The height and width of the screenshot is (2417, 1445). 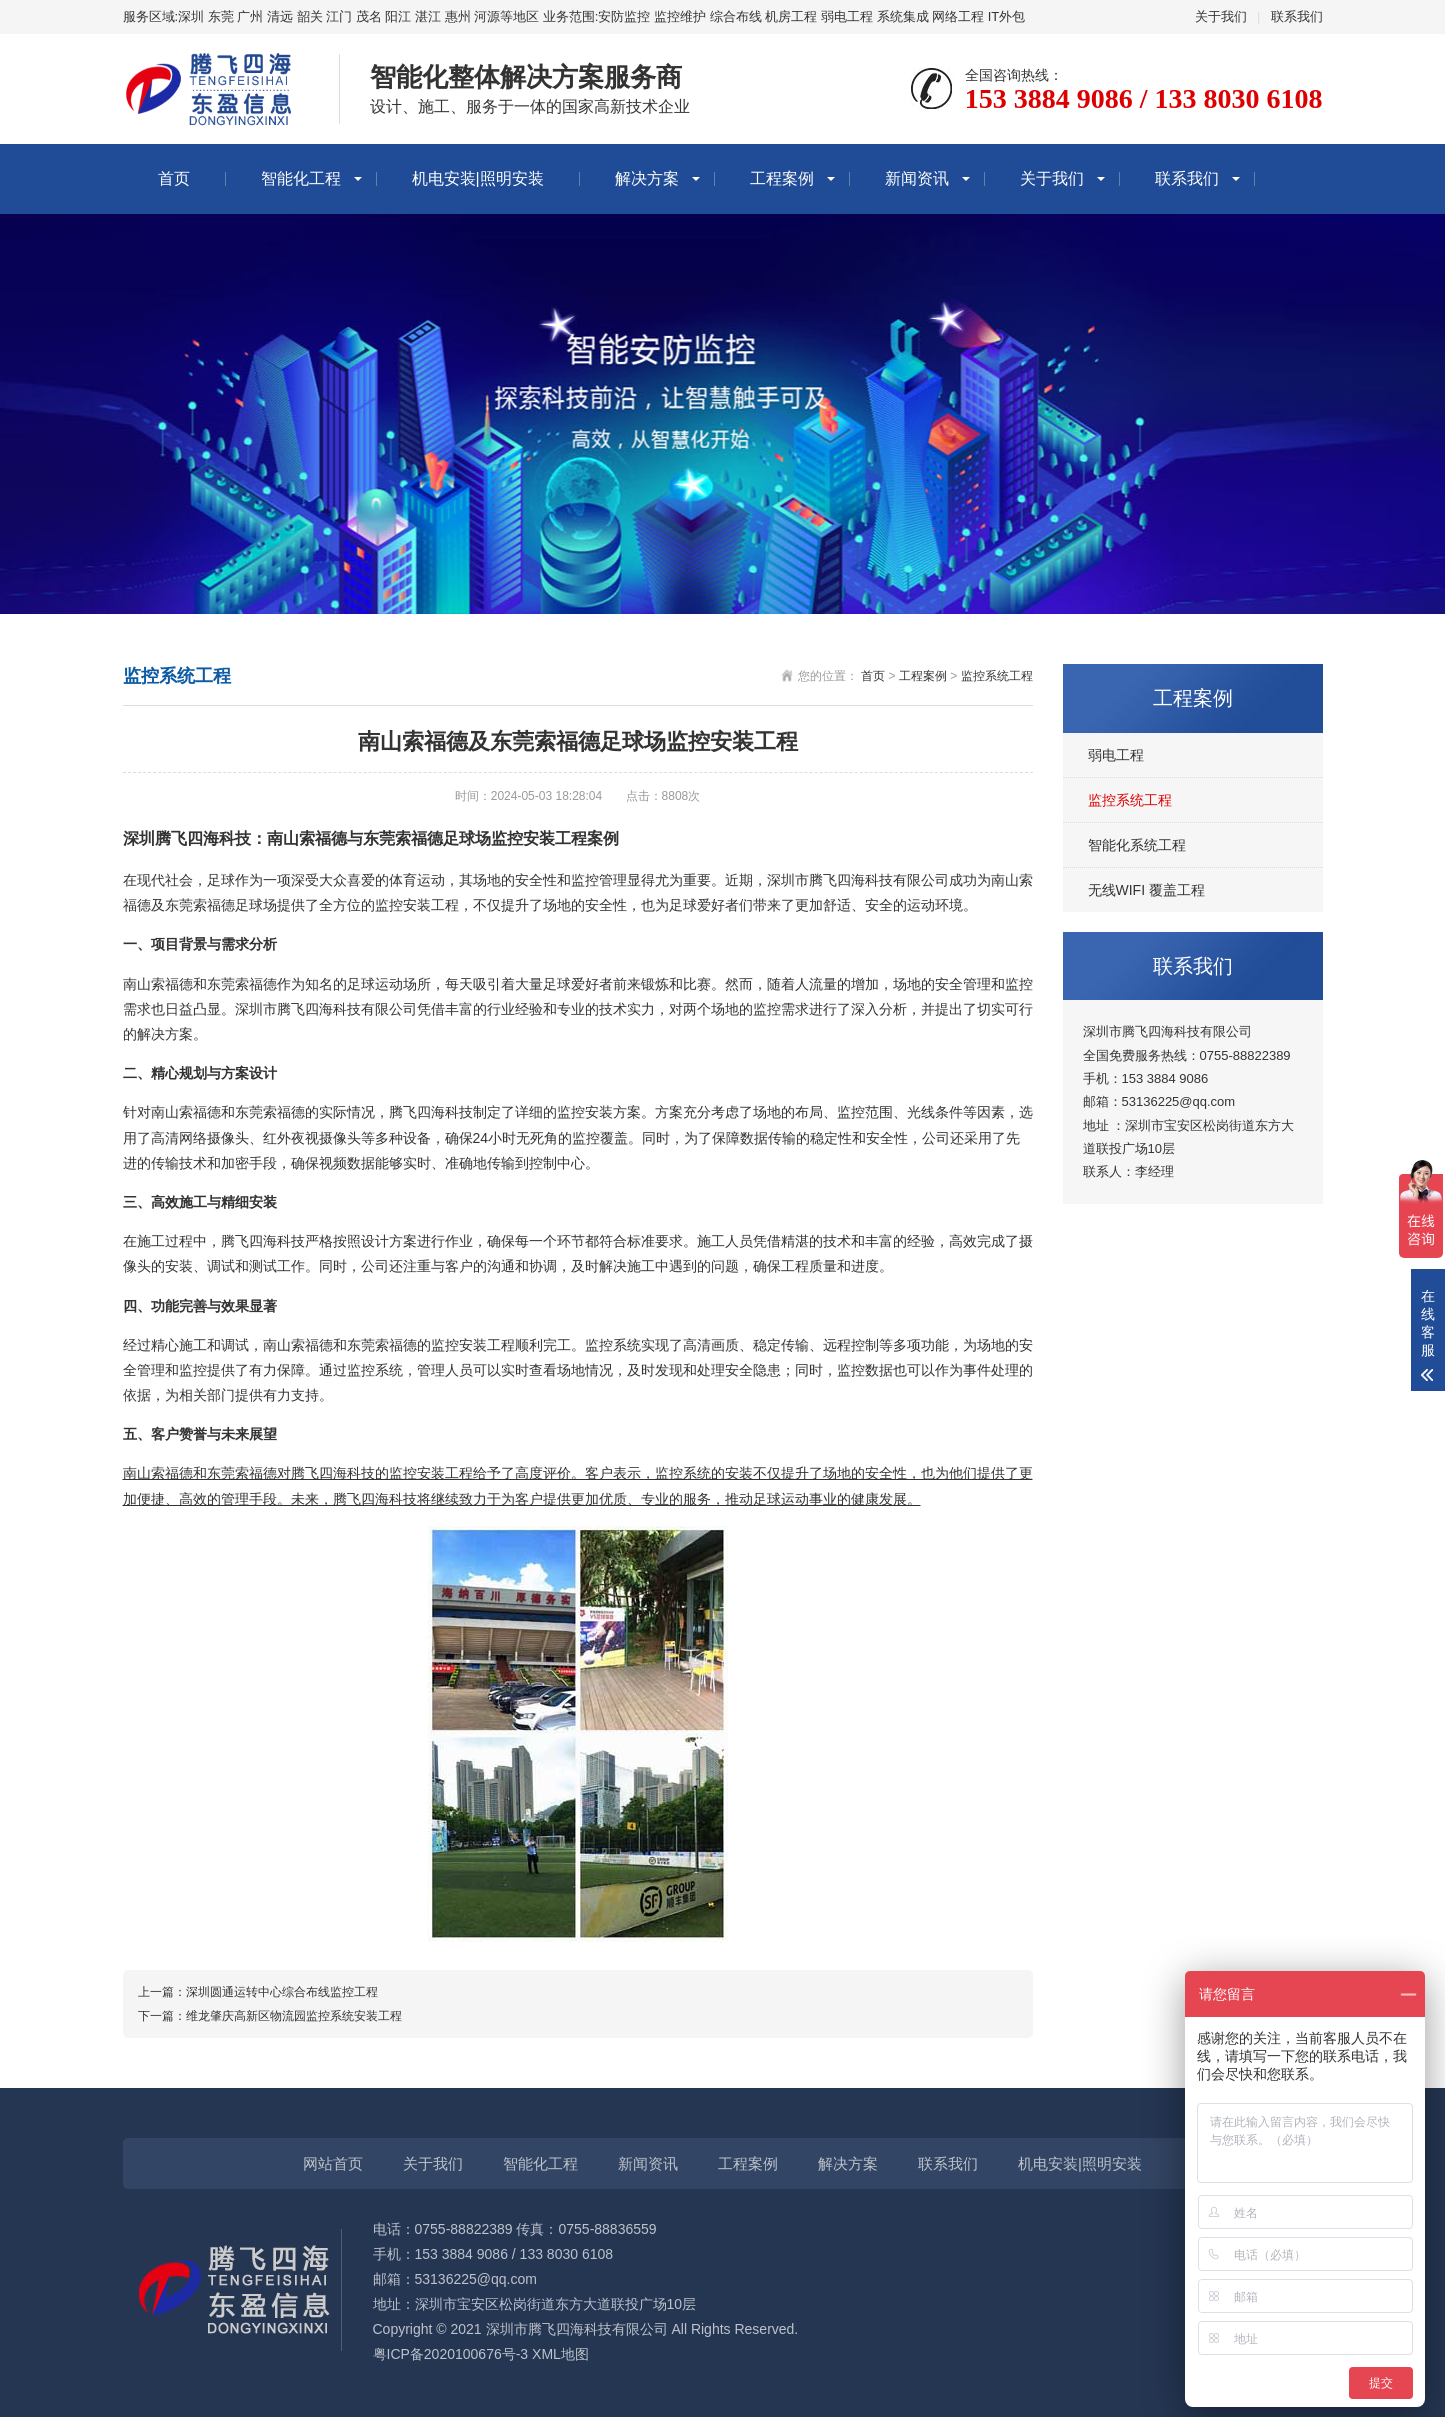 I want to click on 关于我们, so click(x=1221, y=16).